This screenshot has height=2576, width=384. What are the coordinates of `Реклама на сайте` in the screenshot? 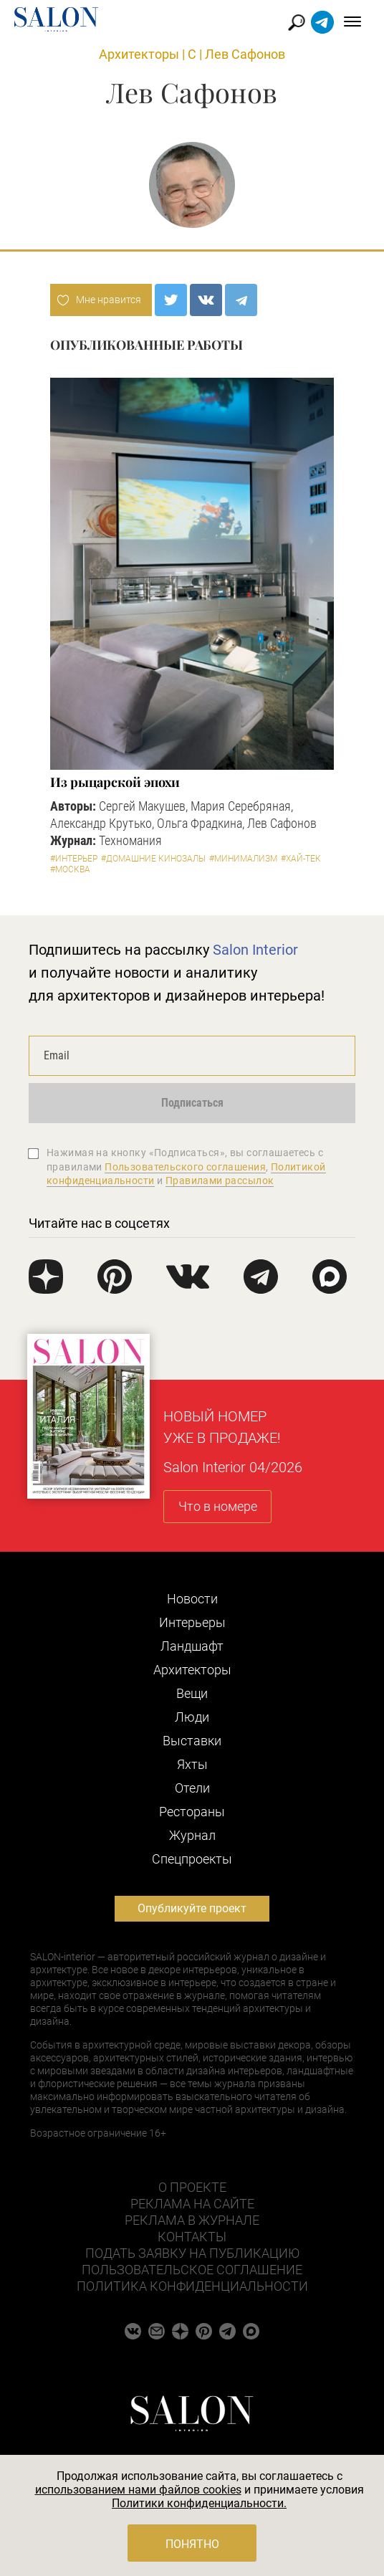 It's located at (192, 2203).